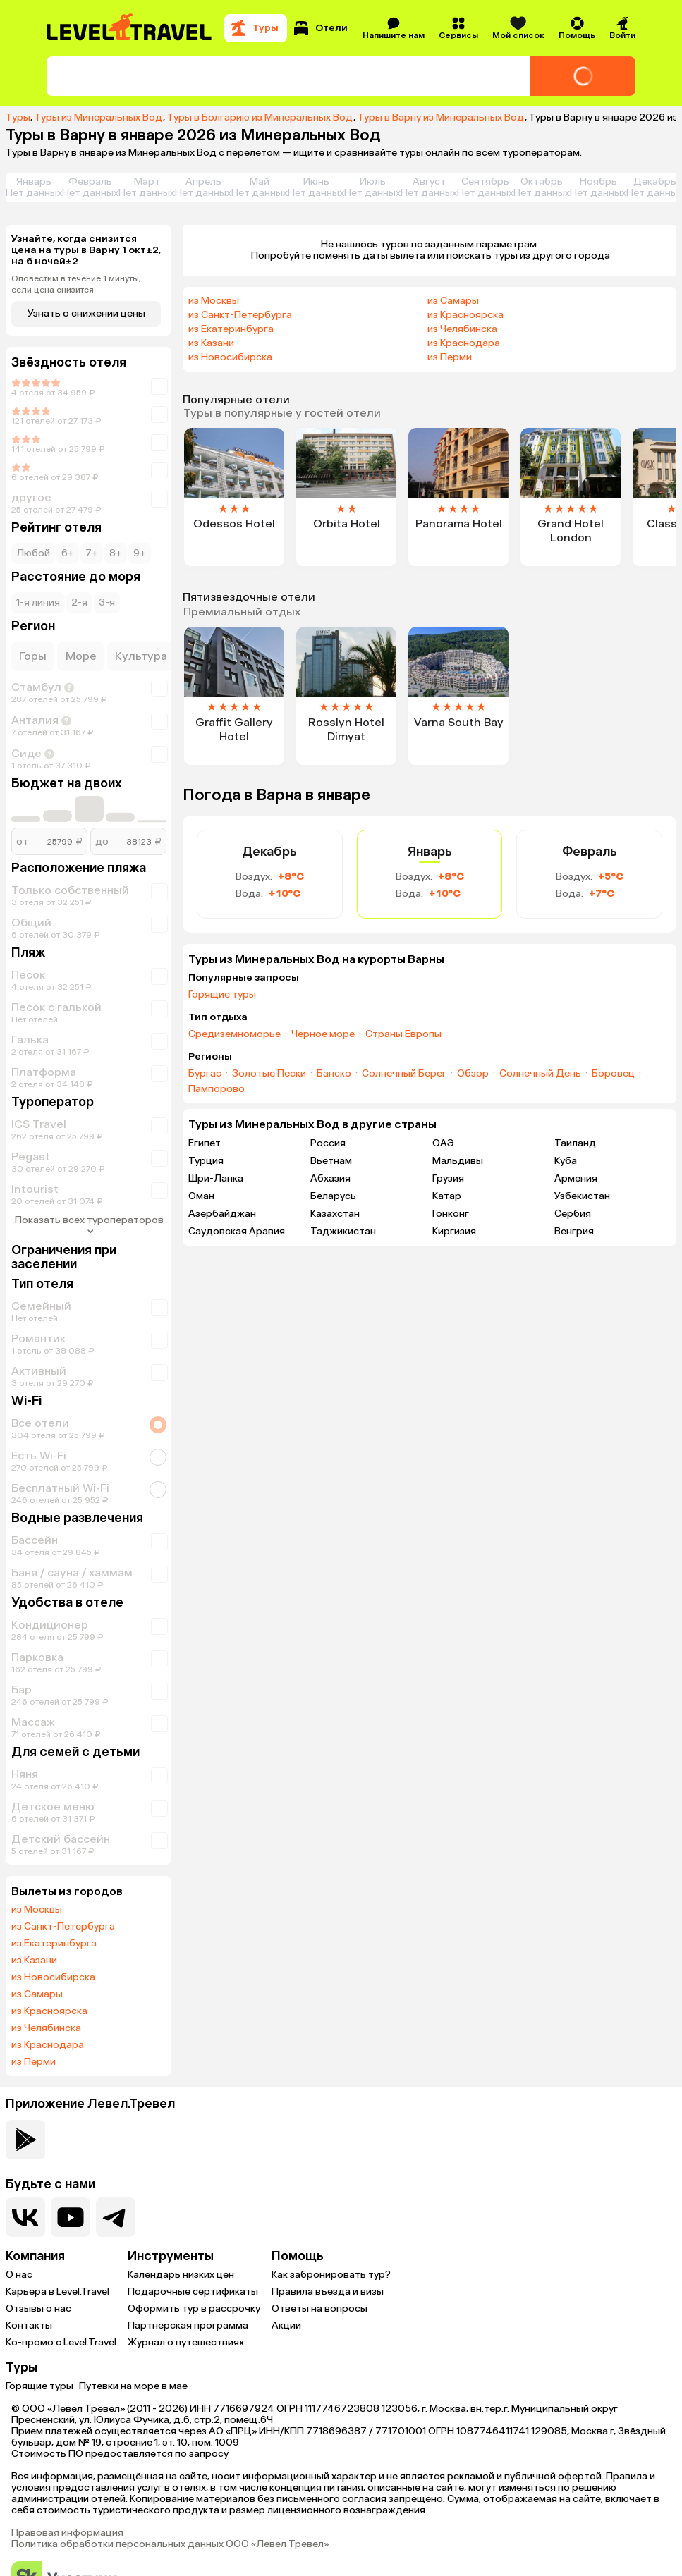 This screenshot has height=2576, width=682. What do you see at coordinates (63, 1926) in the screenshot?
I see `из Санкт-Петербурга` at bounding box center [63, 1926].